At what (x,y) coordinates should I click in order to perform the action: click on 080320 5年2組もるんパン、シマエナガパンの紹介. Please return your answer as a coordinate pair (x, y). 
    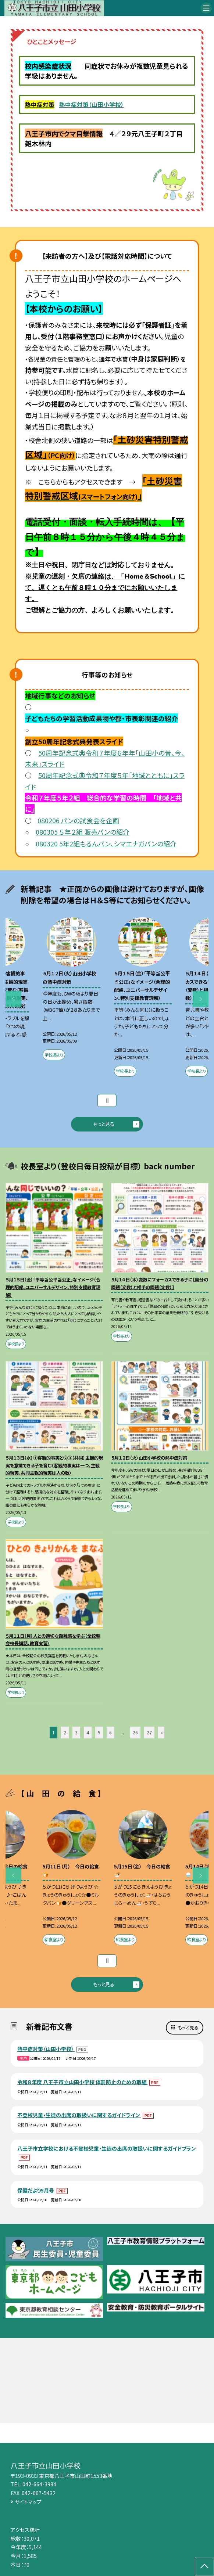
    Looking at the image, I should click on (106, 843).